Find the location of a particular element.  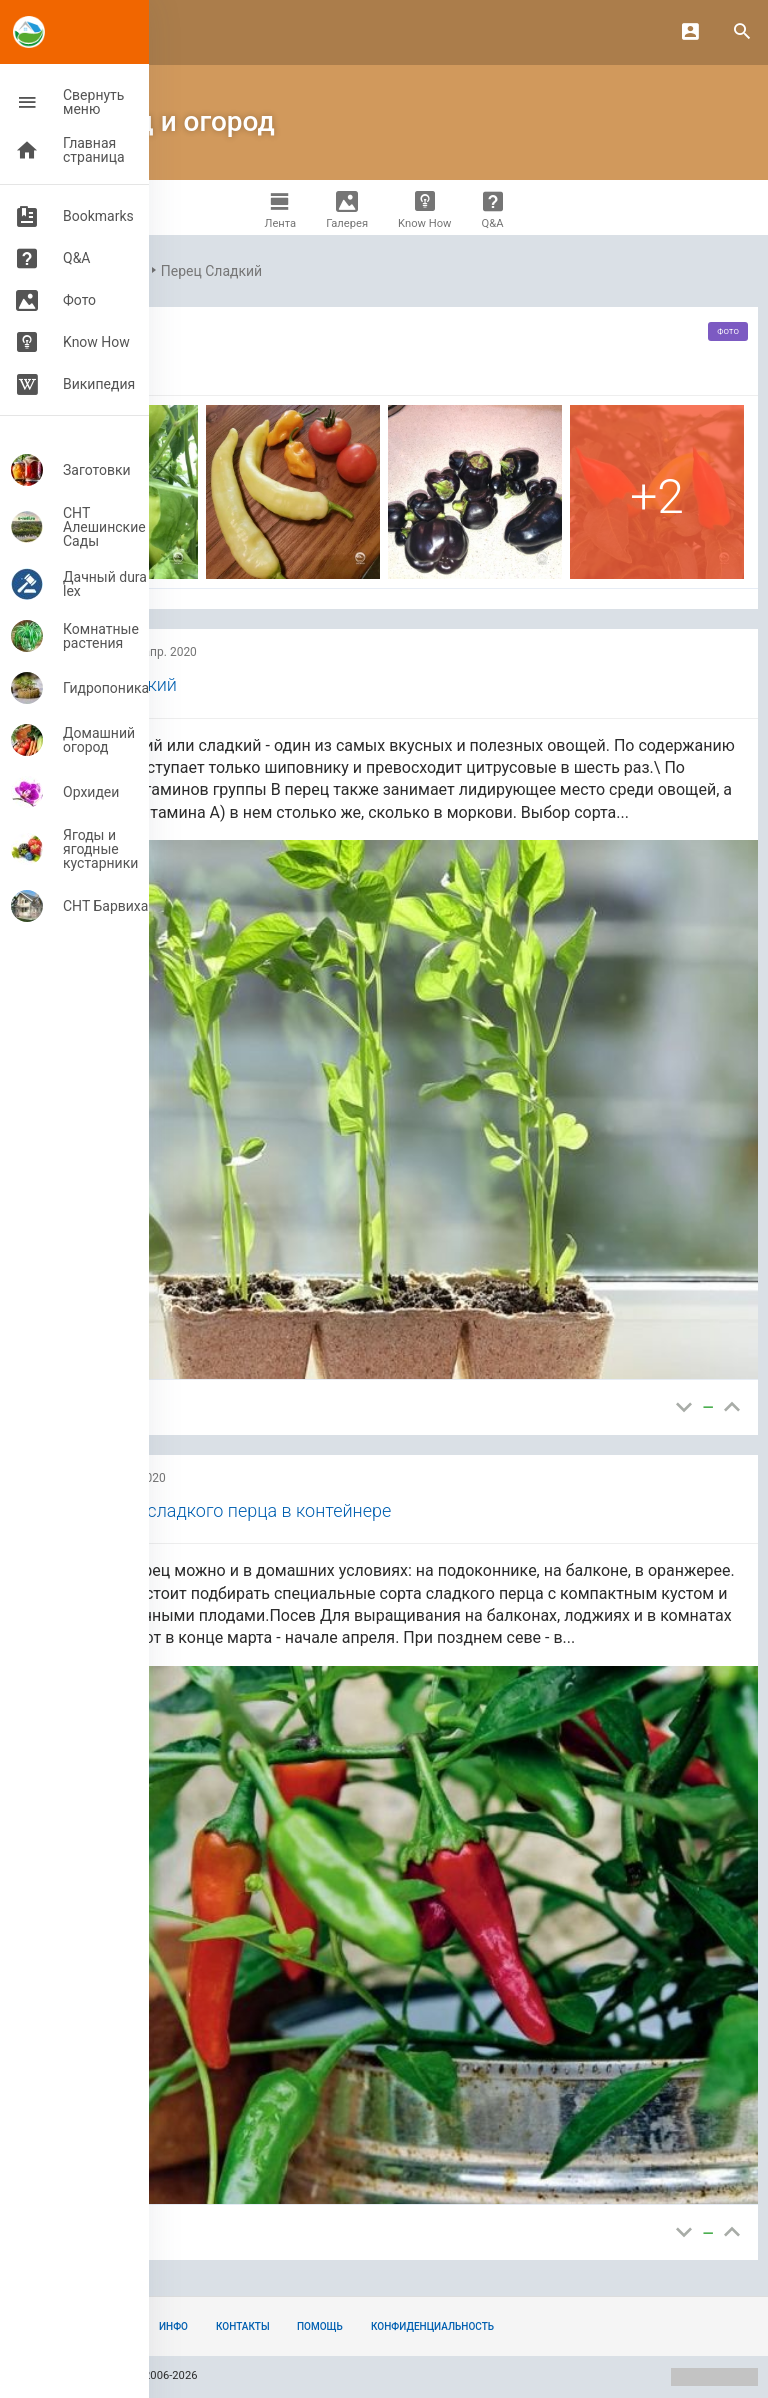

[Бесполезно] is located at coordinates (684, 1407).